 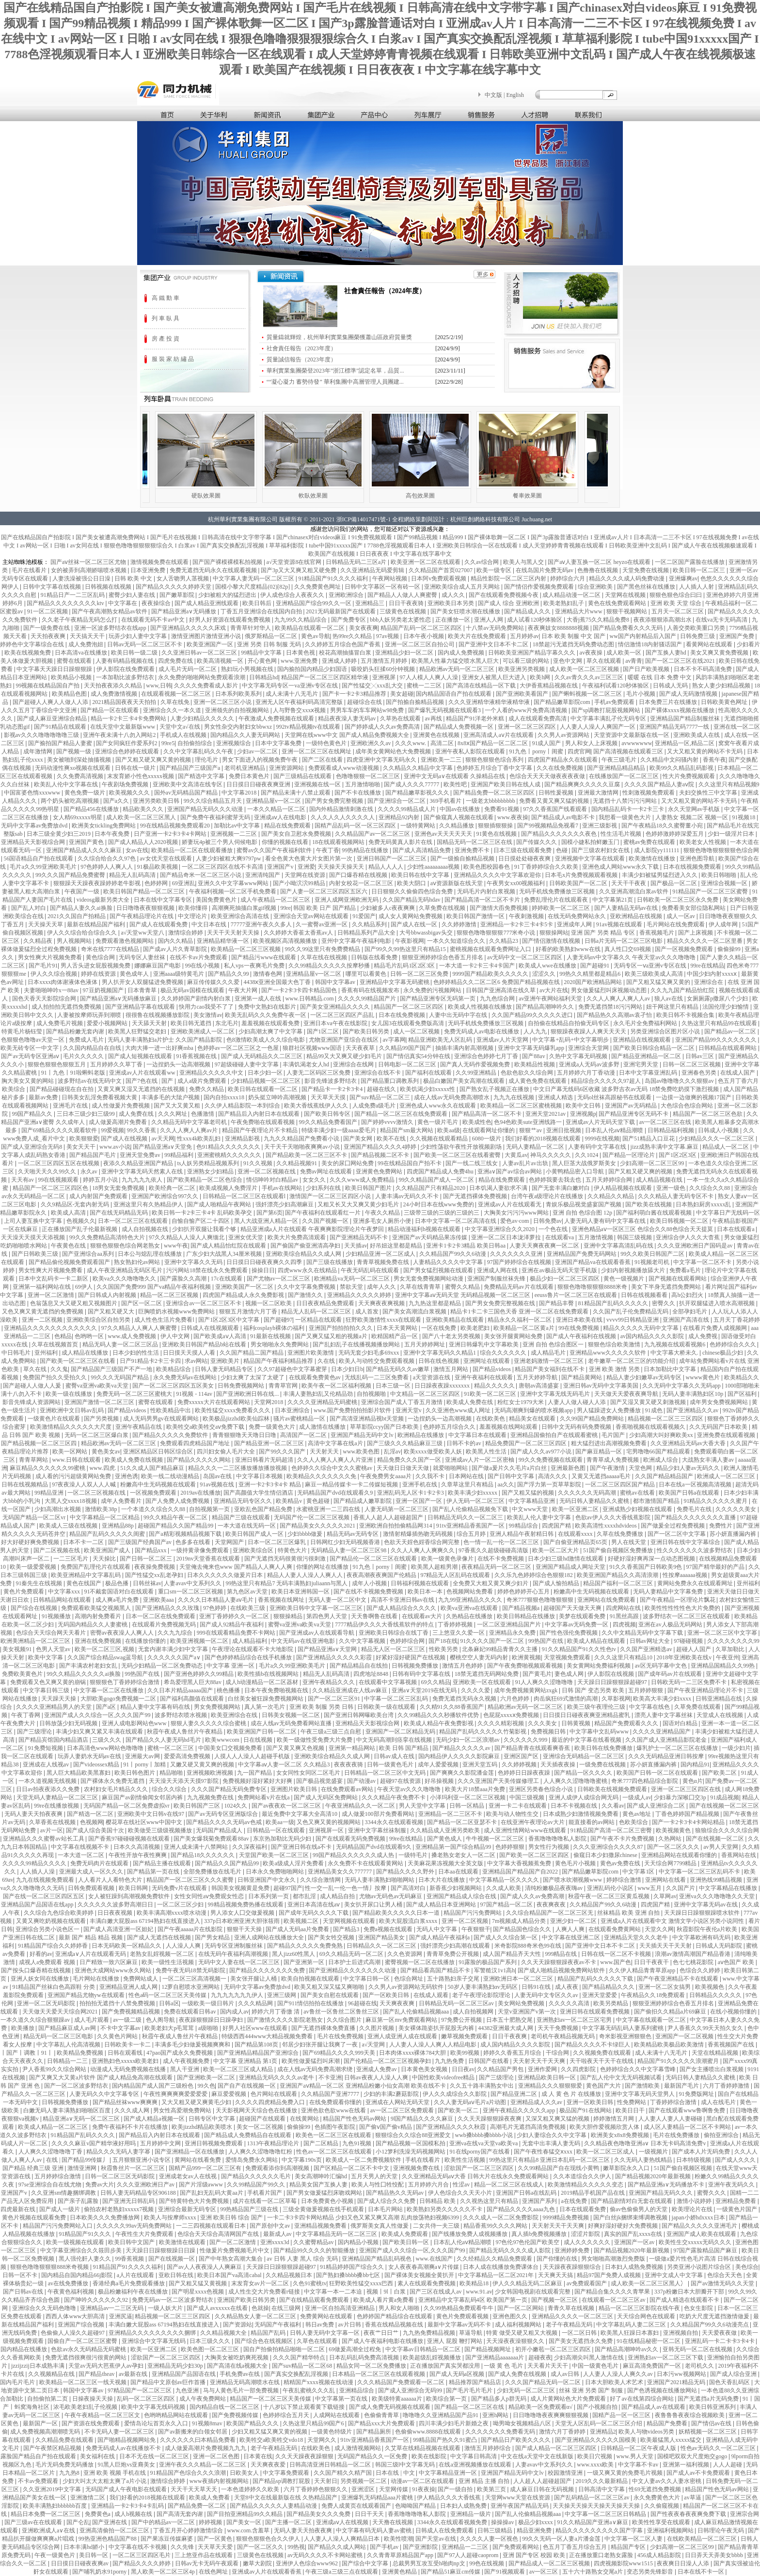 I want to click on 欧美性性享受在线观看, so click(x=662, y=2522).